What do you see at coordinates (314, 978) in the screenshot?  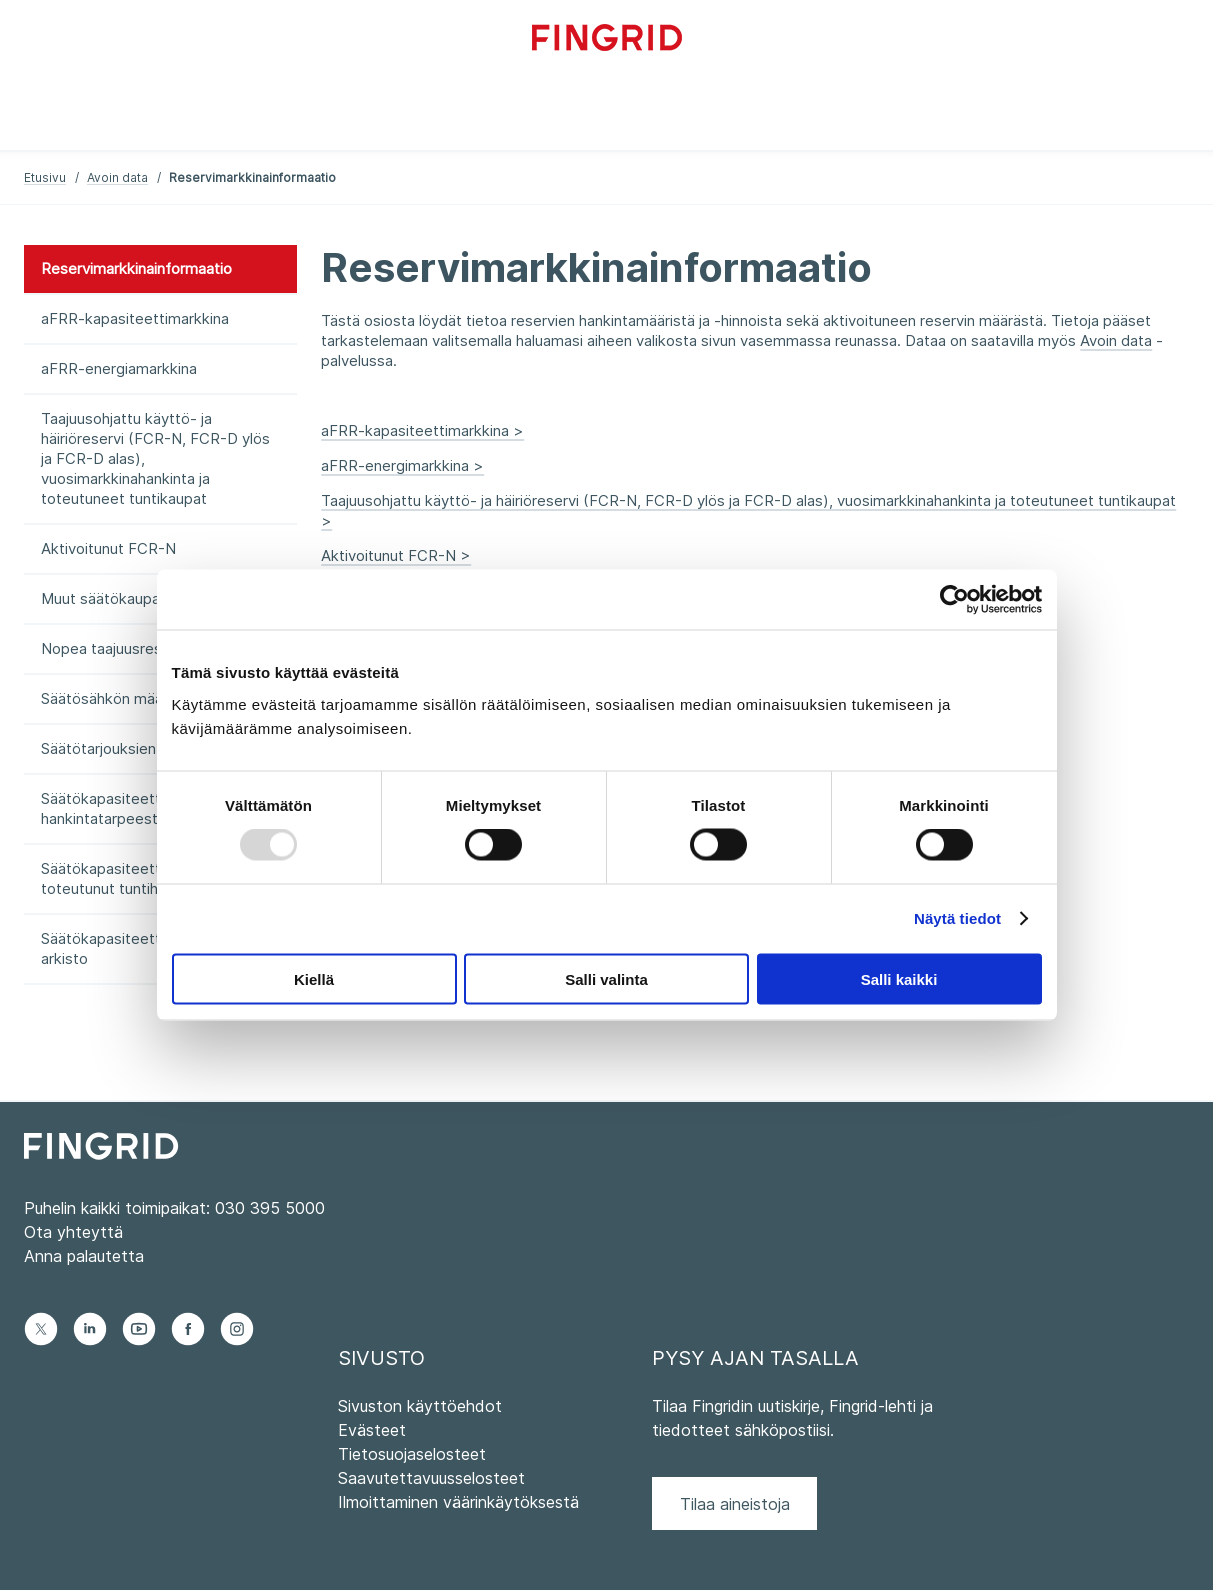 I see `Kiellä` at bounding box center [314, 978].